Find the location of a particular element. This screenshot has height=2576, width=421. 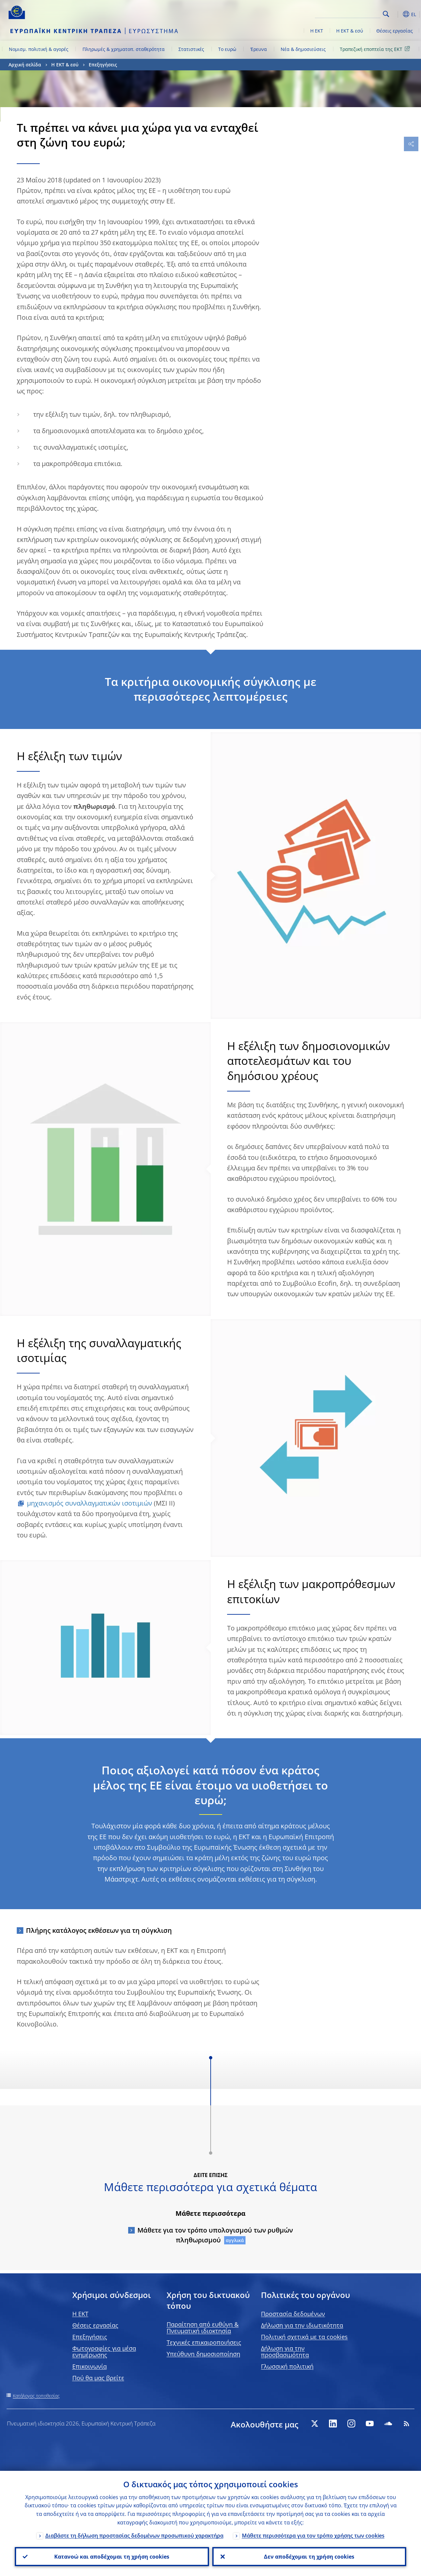

[button] is located at coordinates (396, 14).